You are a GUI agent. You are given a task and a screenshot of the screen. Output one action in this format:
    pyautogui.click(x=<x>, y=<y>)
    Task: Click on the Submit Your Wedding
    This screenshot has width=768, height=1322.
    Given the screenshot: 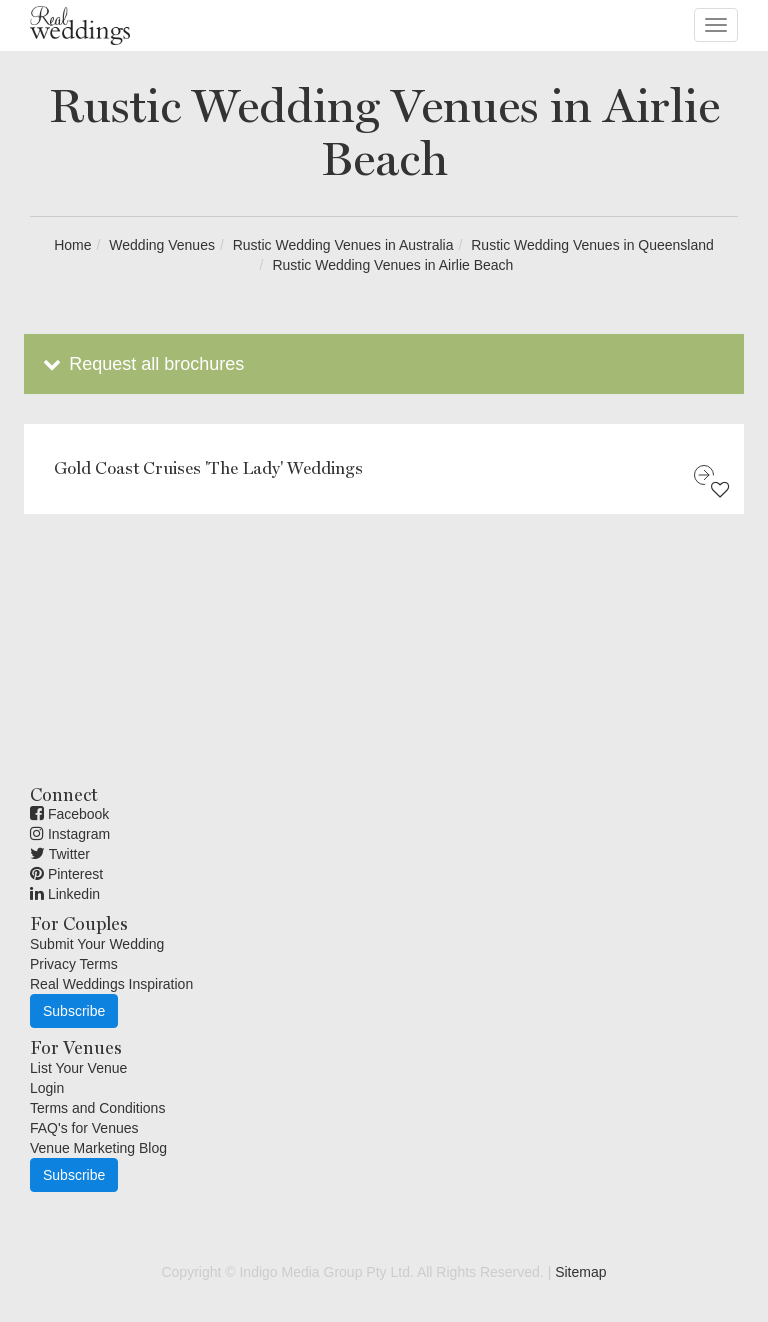 What is the action you would take?
    pyautogui.click(x=97, y=944)
    